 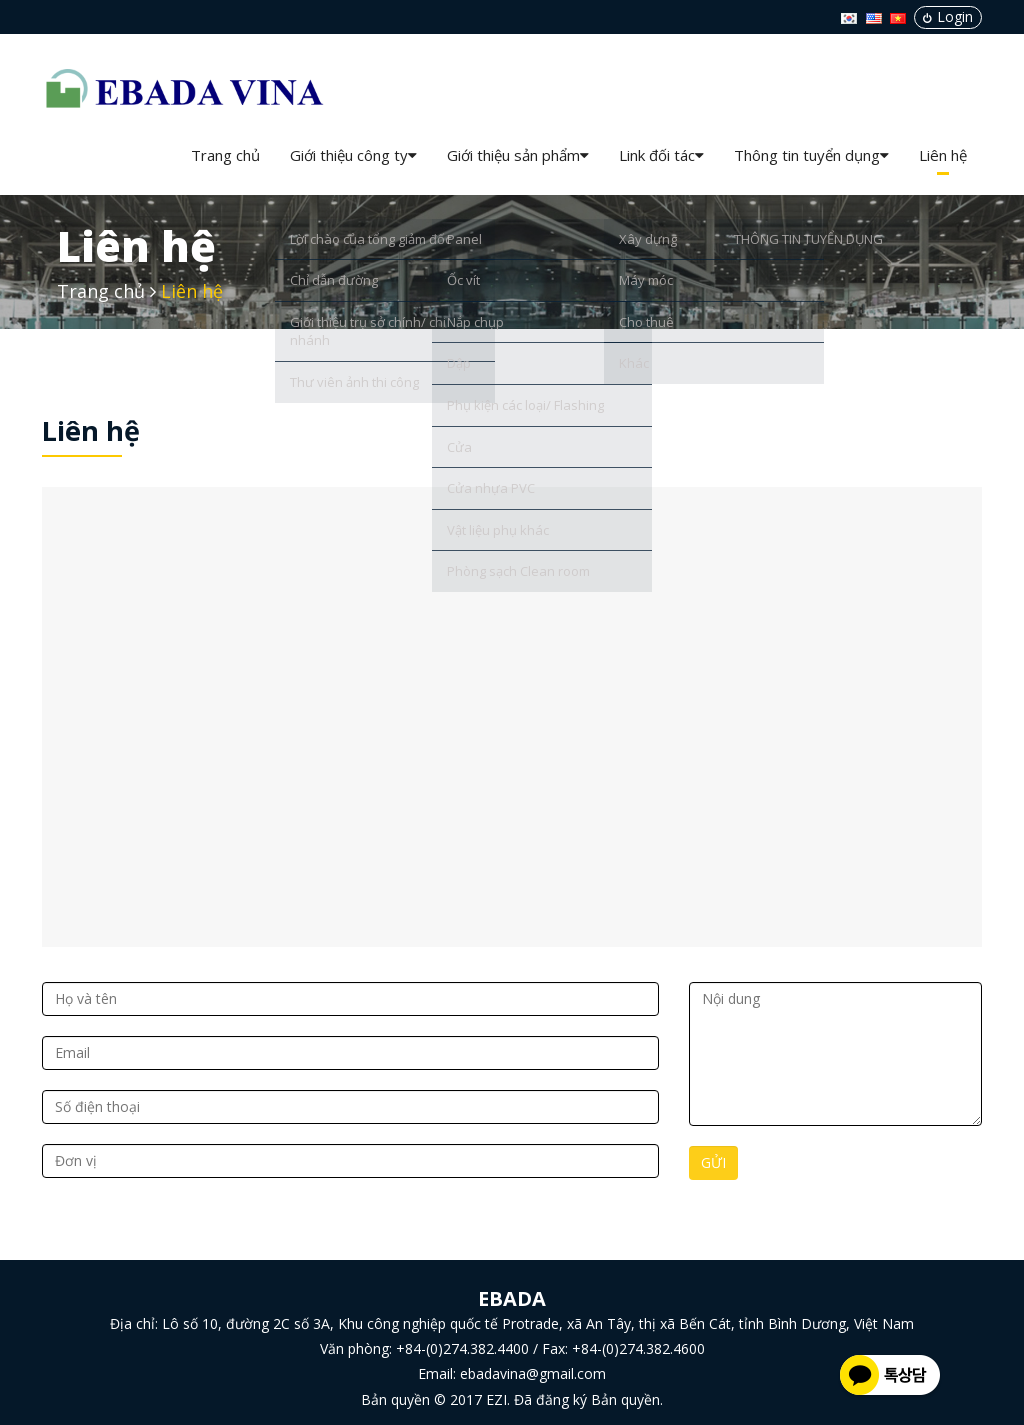 What do you see at coordinates (353, 155) in the screenshot?
I see `Giới thiệu công ty` at bounding box center [353, 155].